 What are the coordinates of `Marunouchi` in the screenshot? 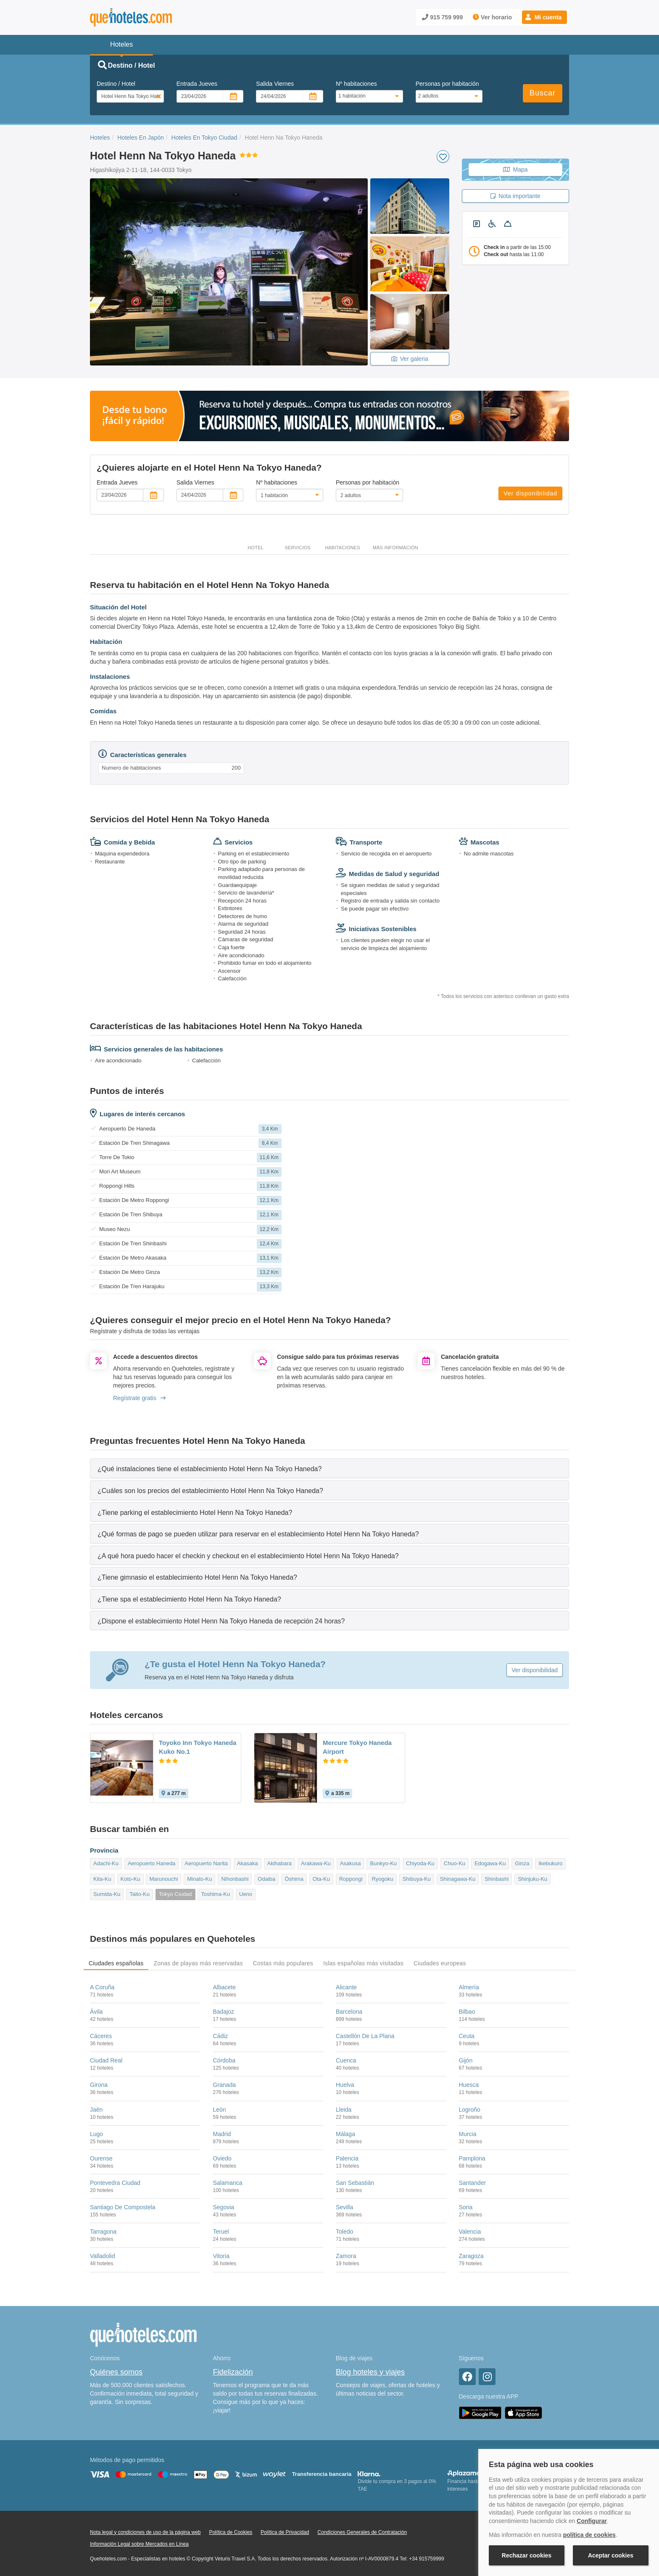 It's located at (163, 1879).